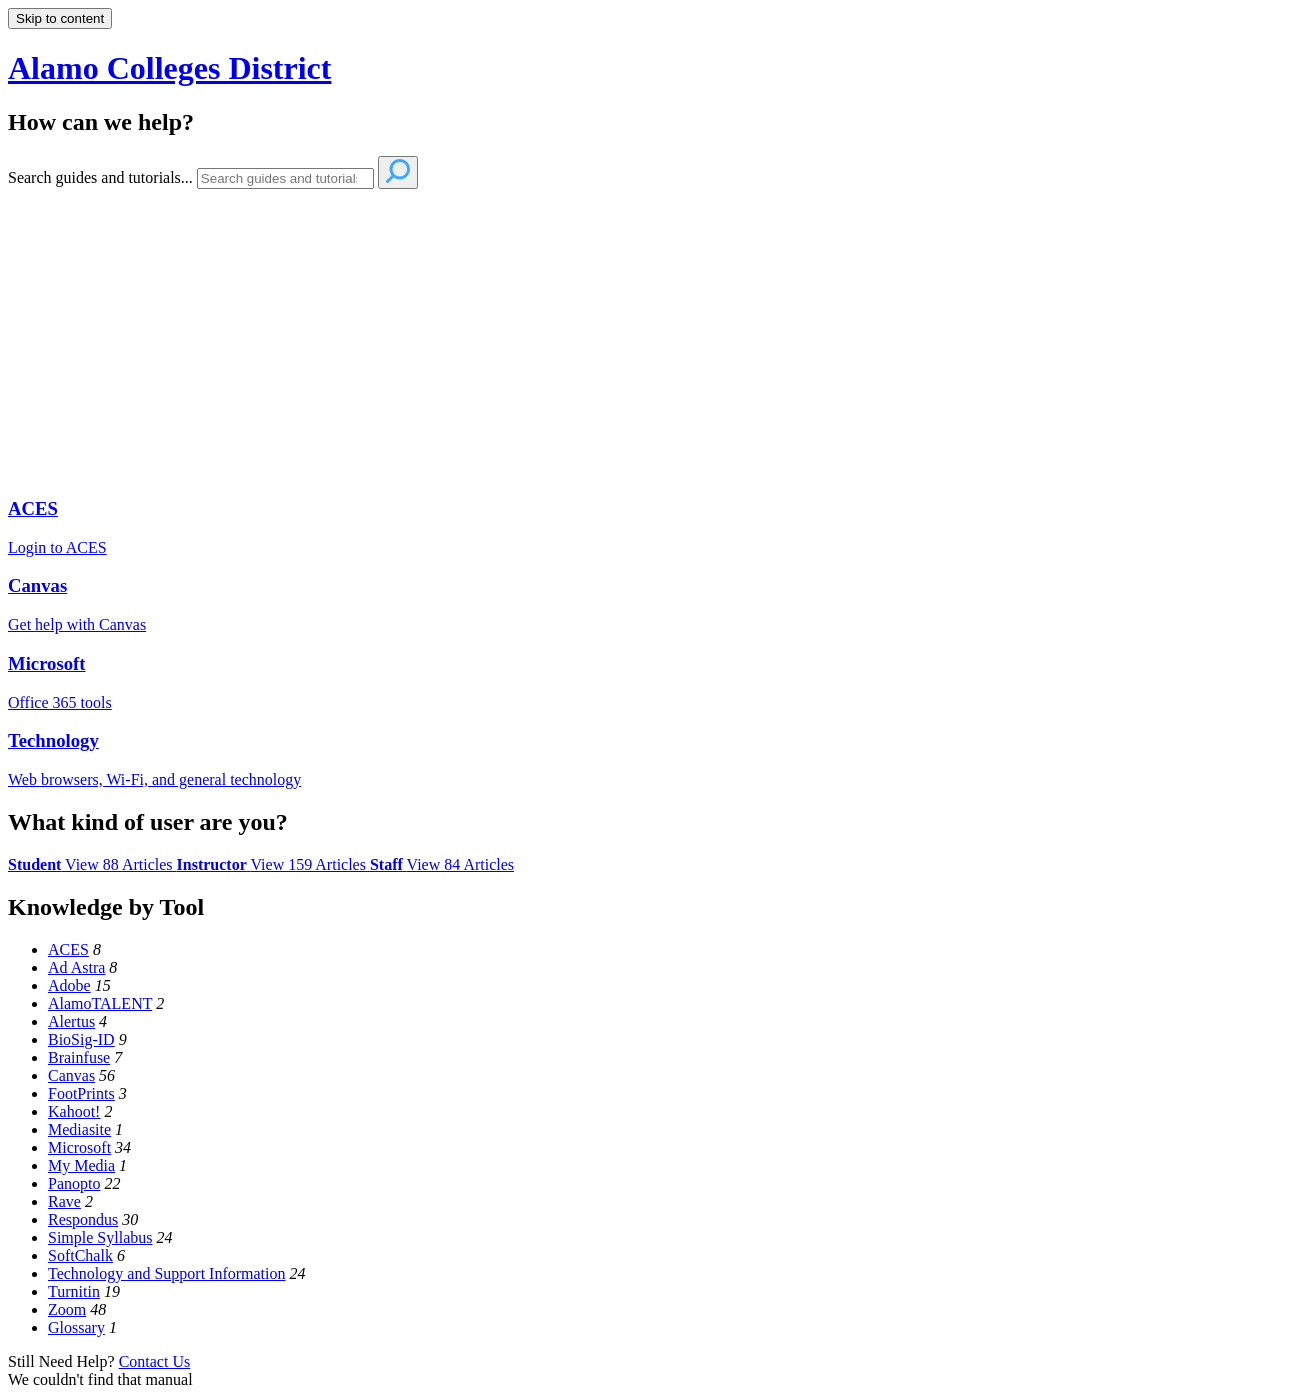 Image resolution: width=1298 pixels, height=1397 pixels. I want to click on Search guides and tutorials..., so click(100, 177).